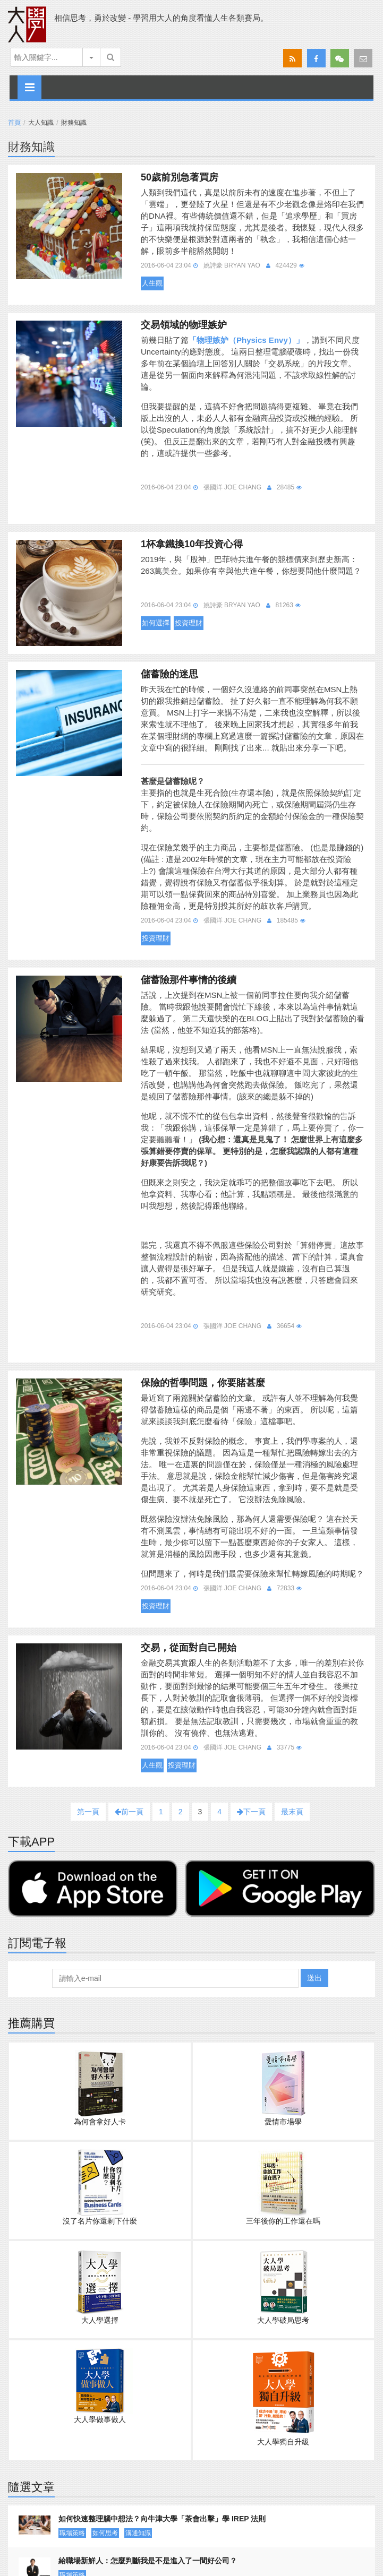  I want to click on 給職場新鮮人：怎麼判斷我是不是進入了一間好公司？, so click(147, 2560).